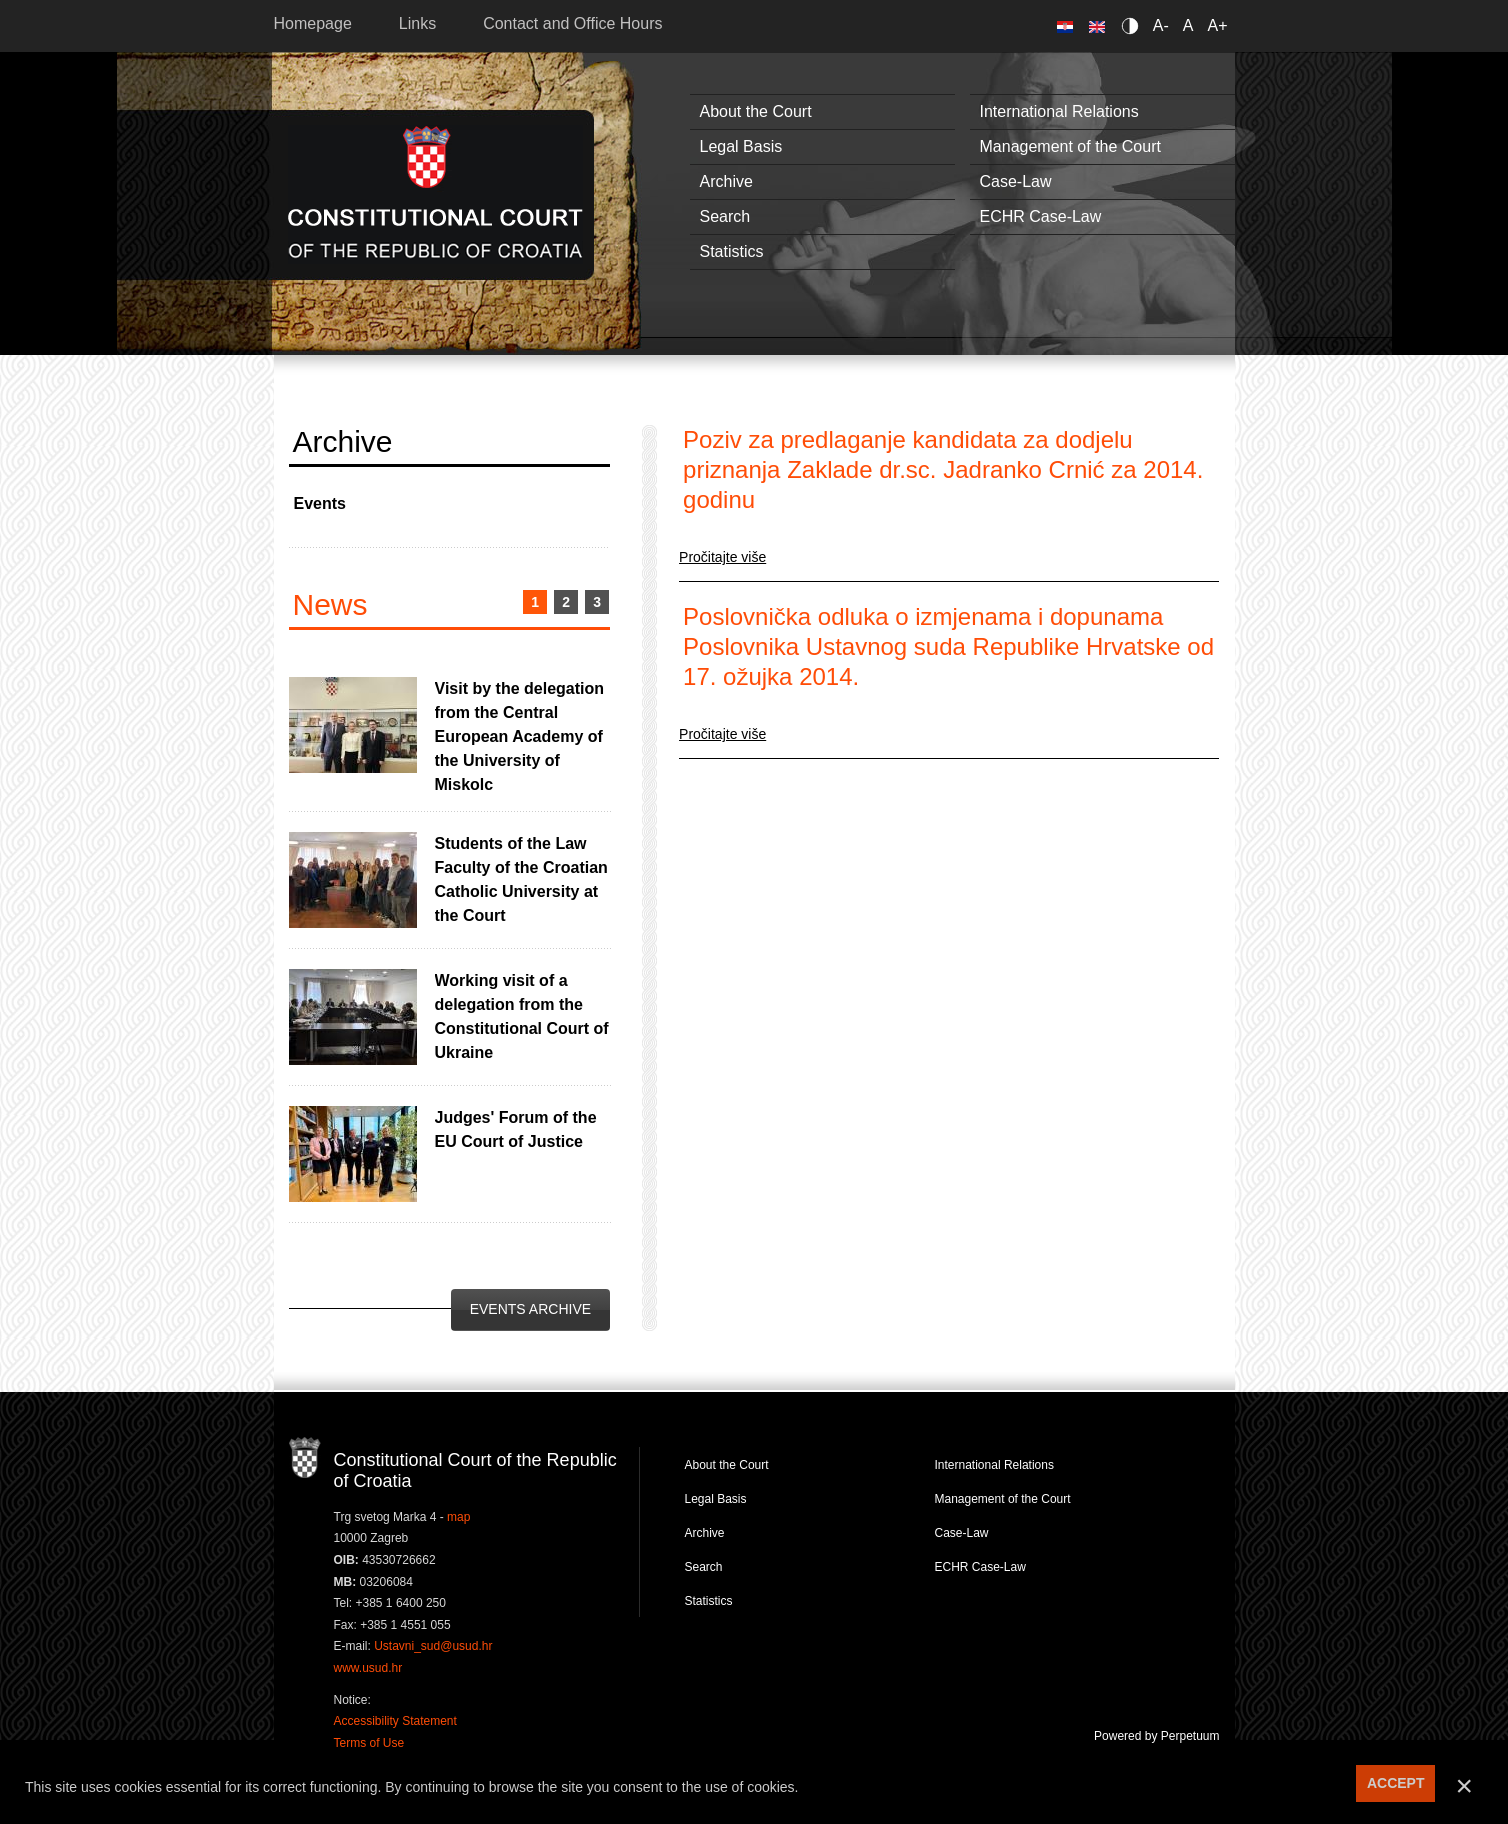 Image resolution: width=1508 pixels, height=1824 pixels. I want to click on A+, so click(1217, 25).